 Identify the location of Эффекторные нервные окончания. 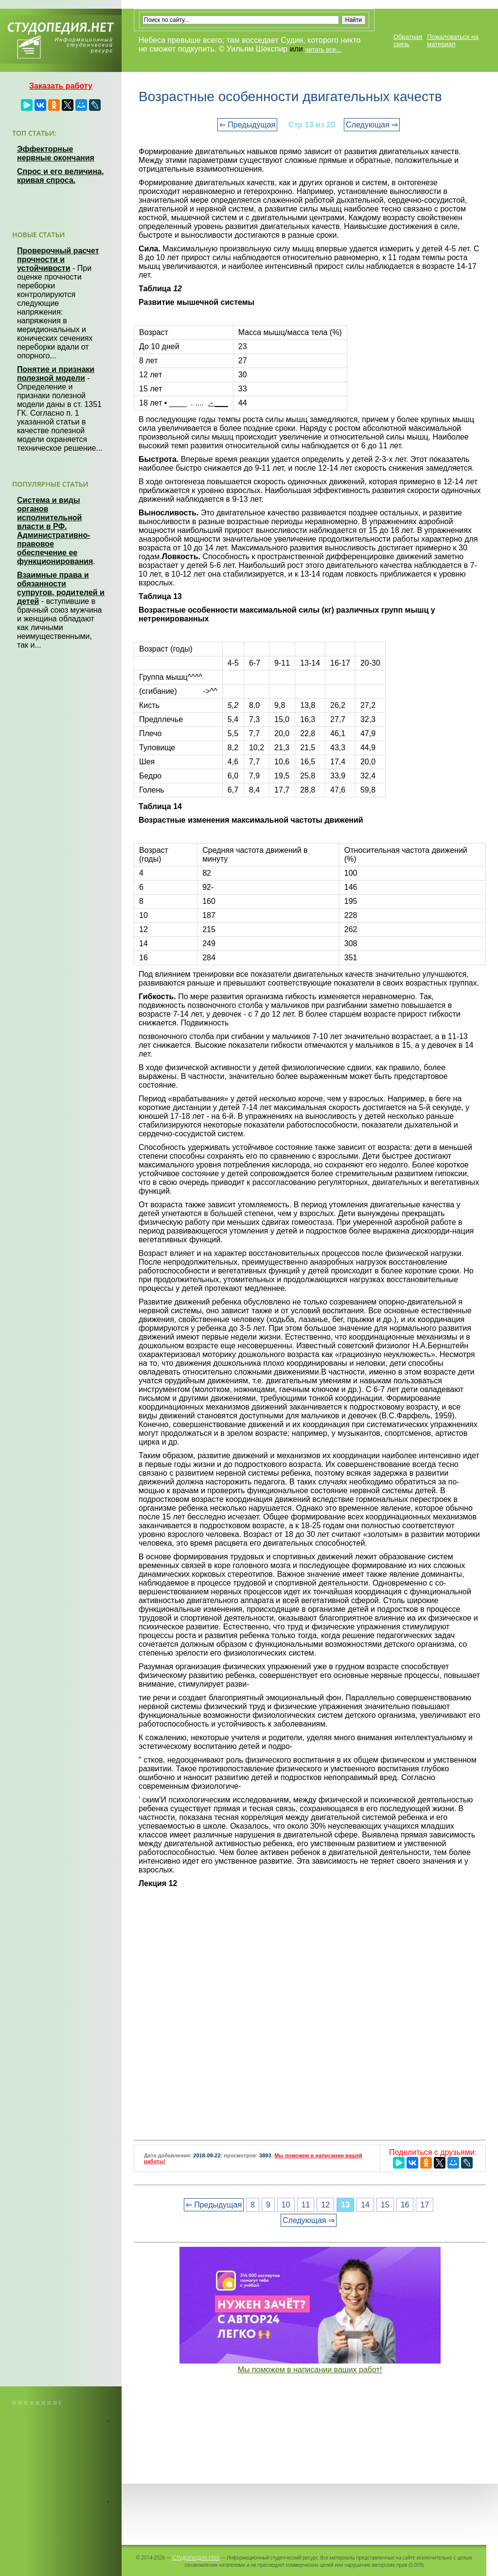
(55, 153).